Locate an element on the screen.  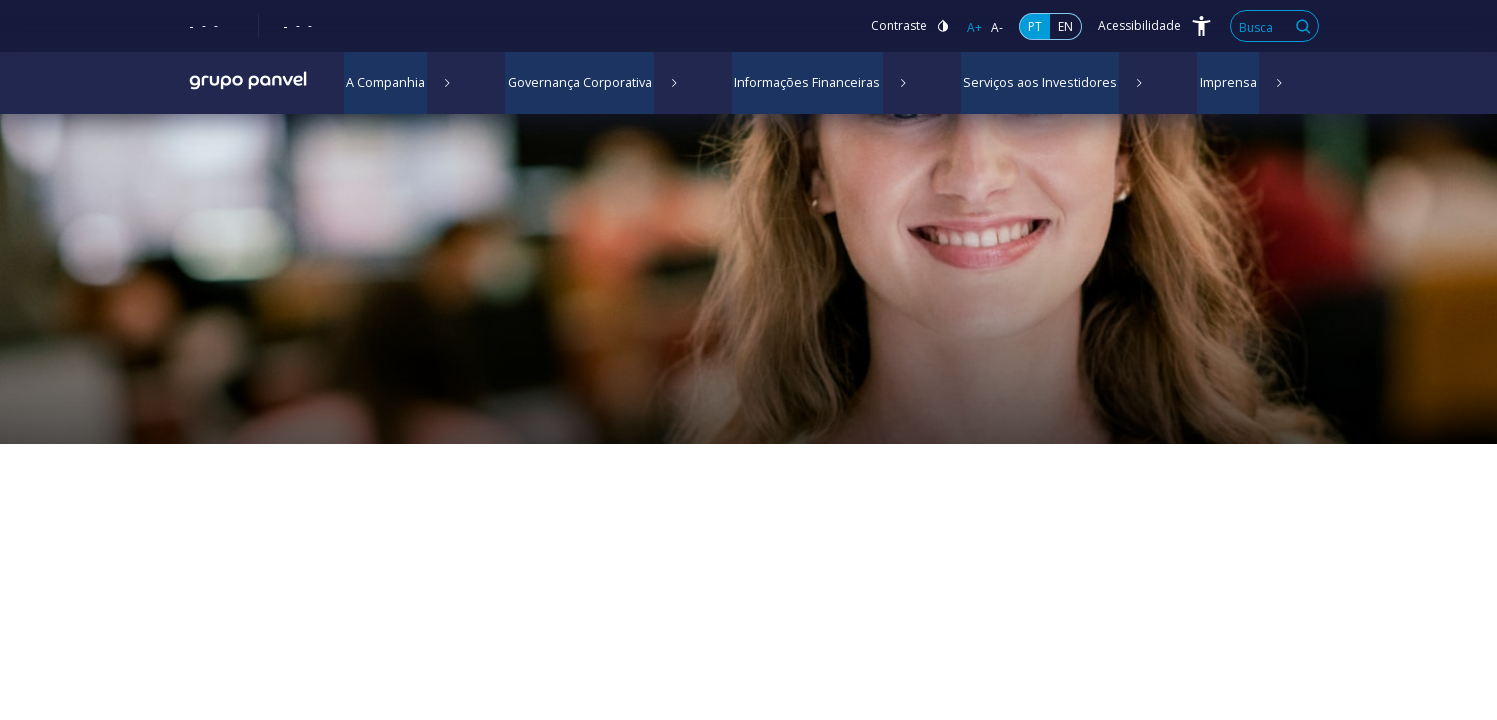
Imprensa is located at coordinates (1184, 84).